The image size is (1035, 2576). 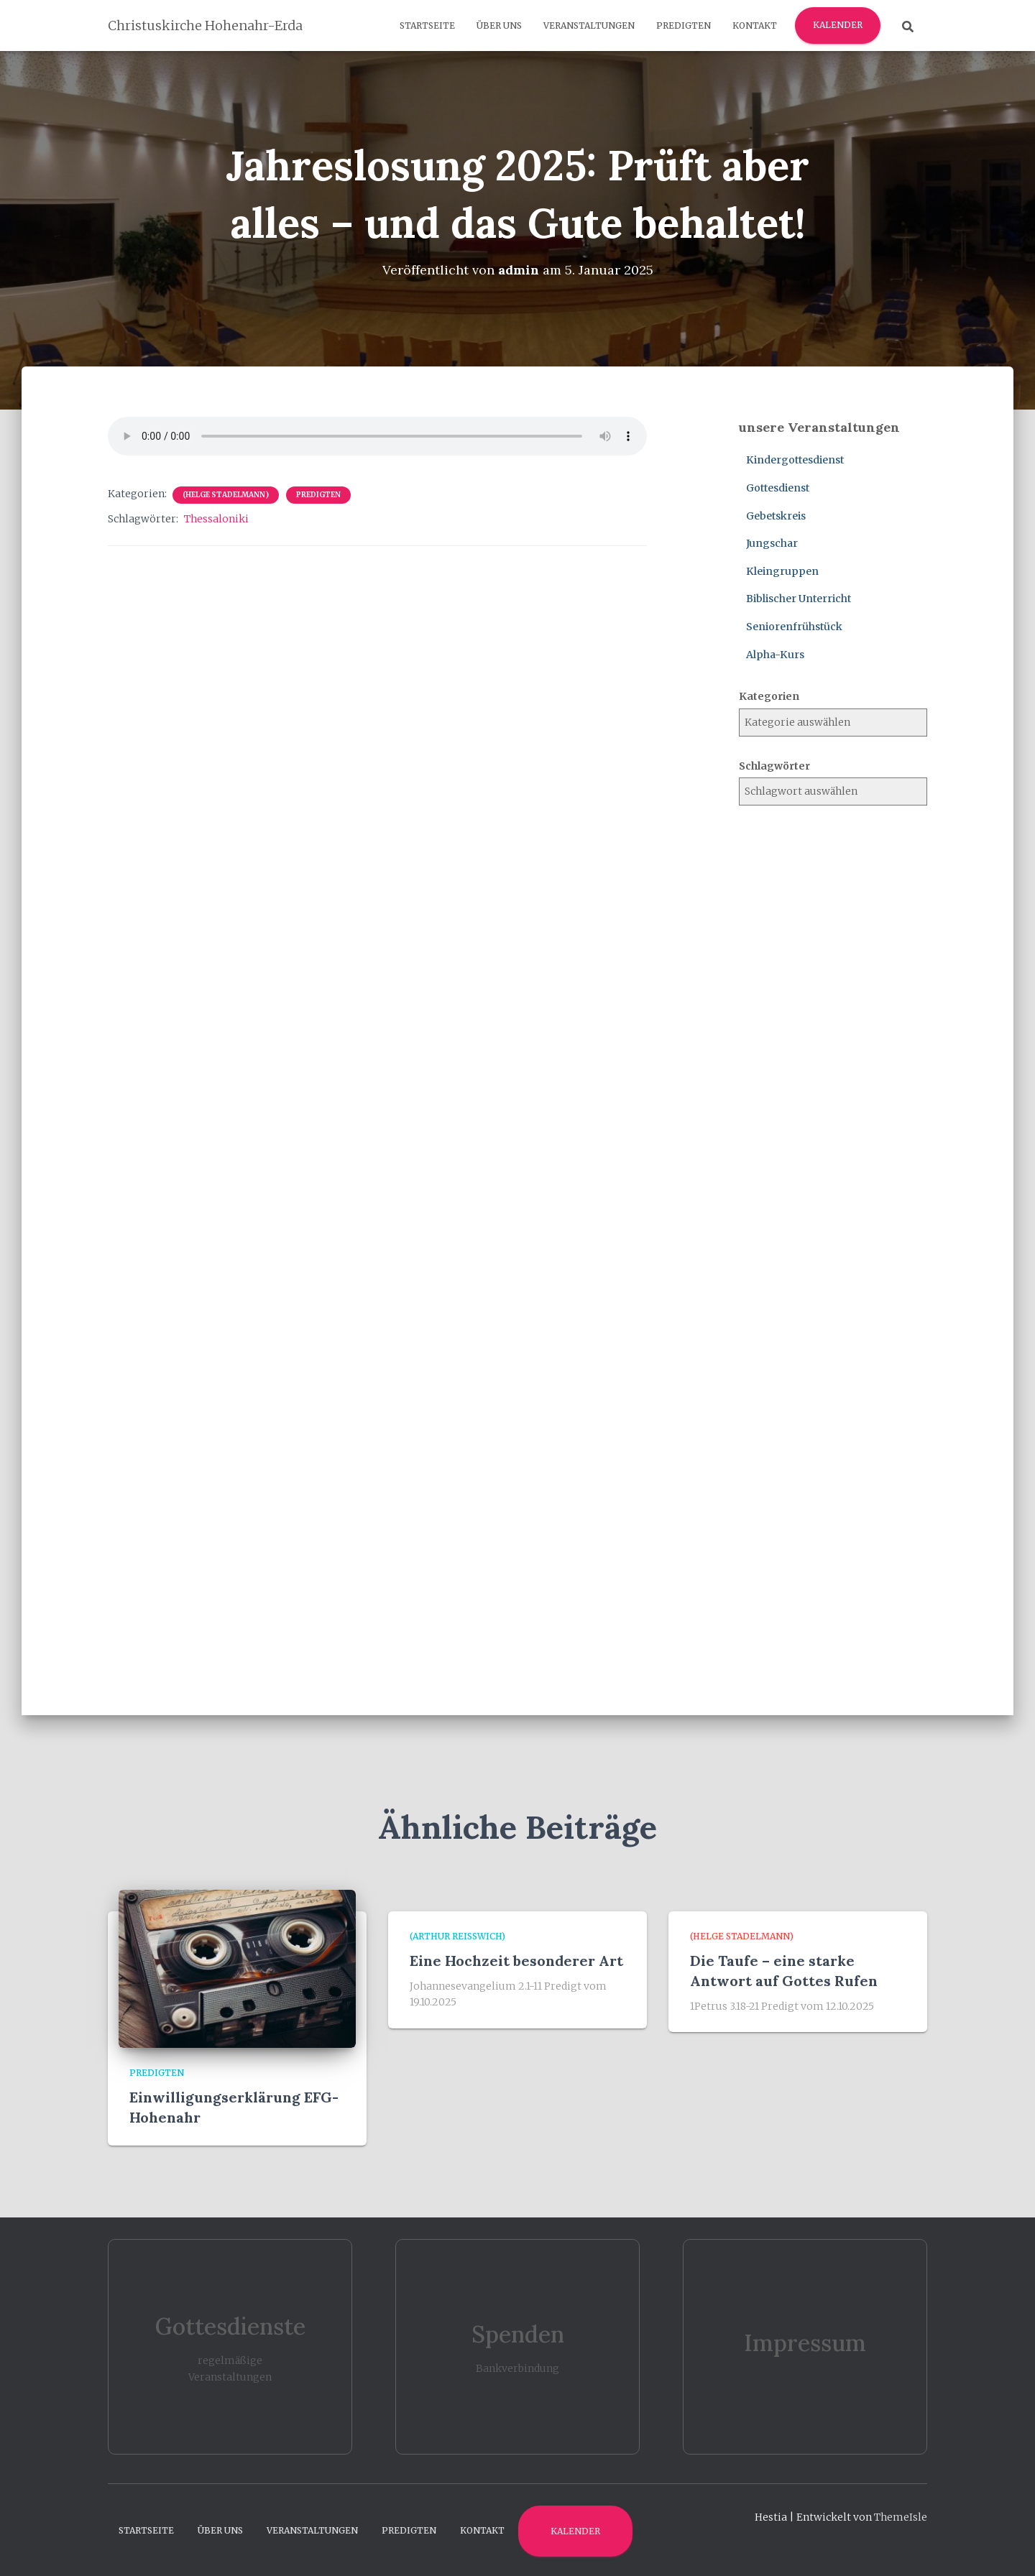 What do you see at coordinates (798, 598) in the screenshot?
I see `Biblischer Unterricht` at bounding box center [798, 598].